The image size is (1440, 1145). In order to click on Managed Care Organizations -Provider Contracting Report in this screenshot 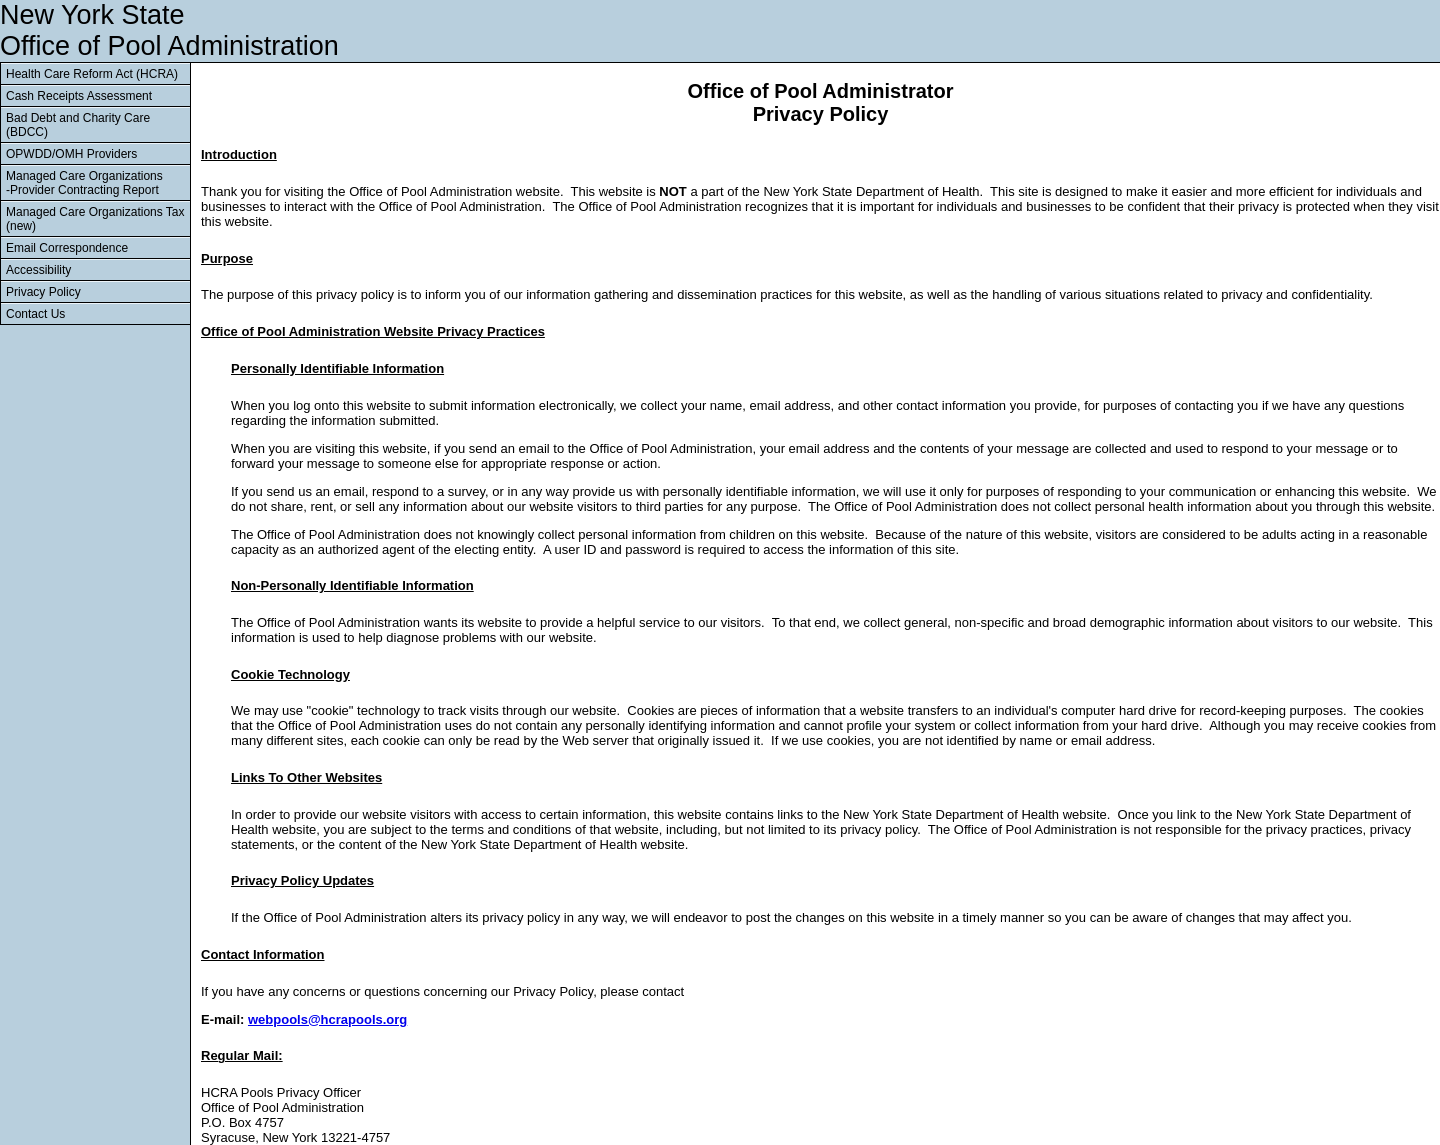, I will do `click(84, 183)`.